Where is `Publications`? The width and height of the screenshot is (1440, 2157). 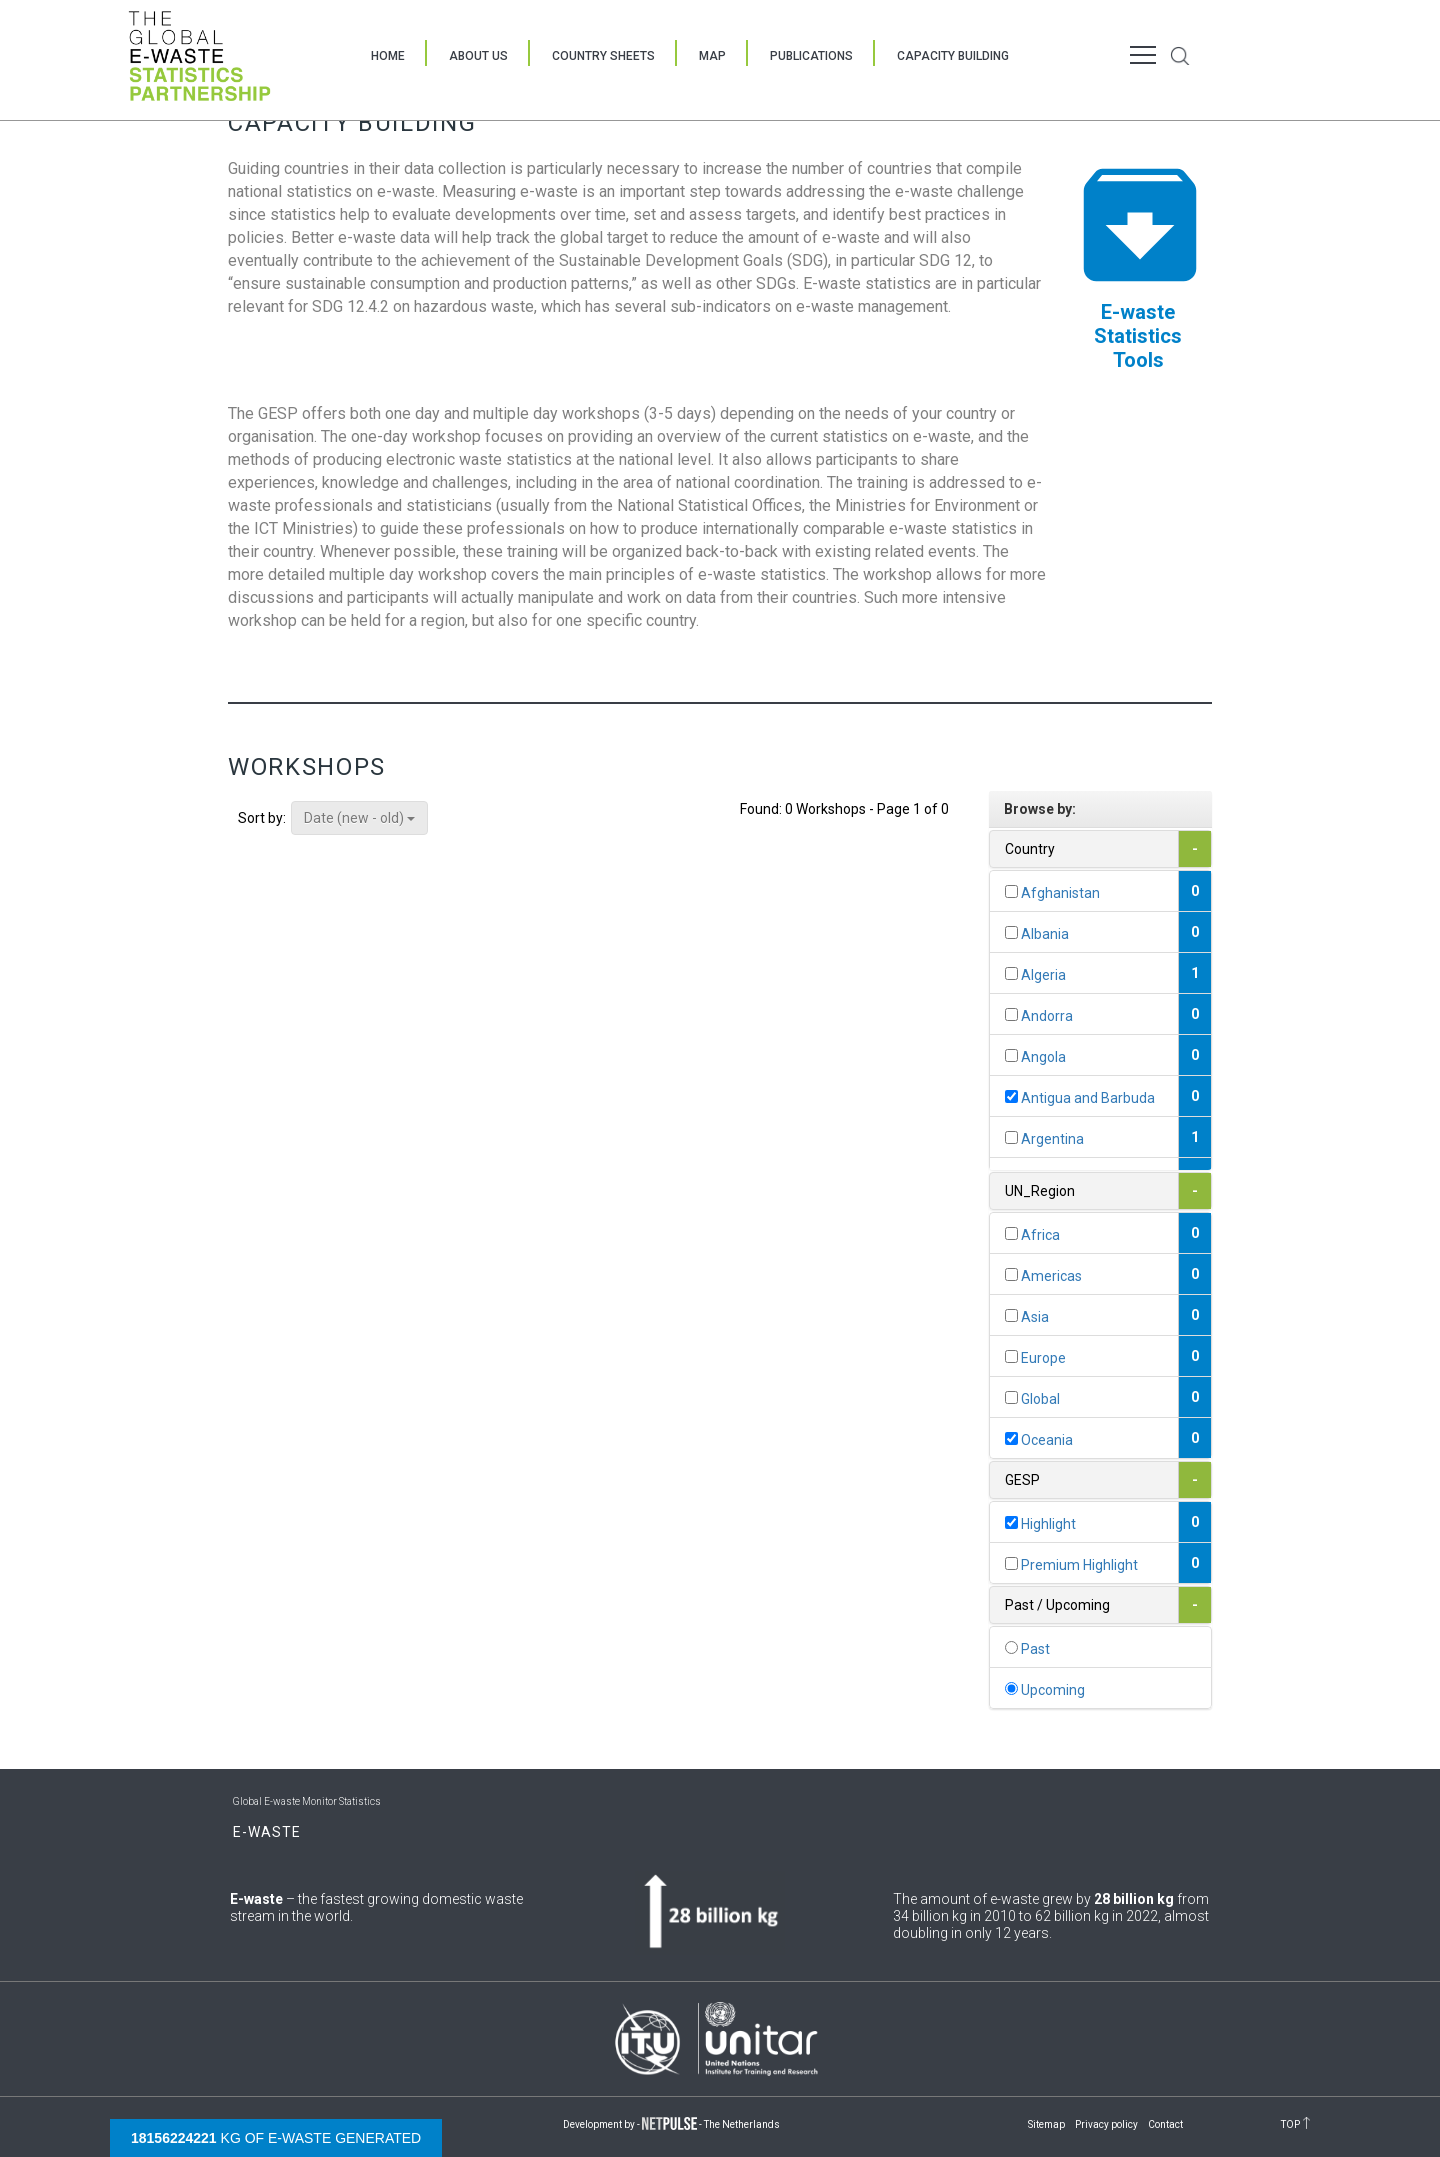 Publications is located at coordinates (811, 56).